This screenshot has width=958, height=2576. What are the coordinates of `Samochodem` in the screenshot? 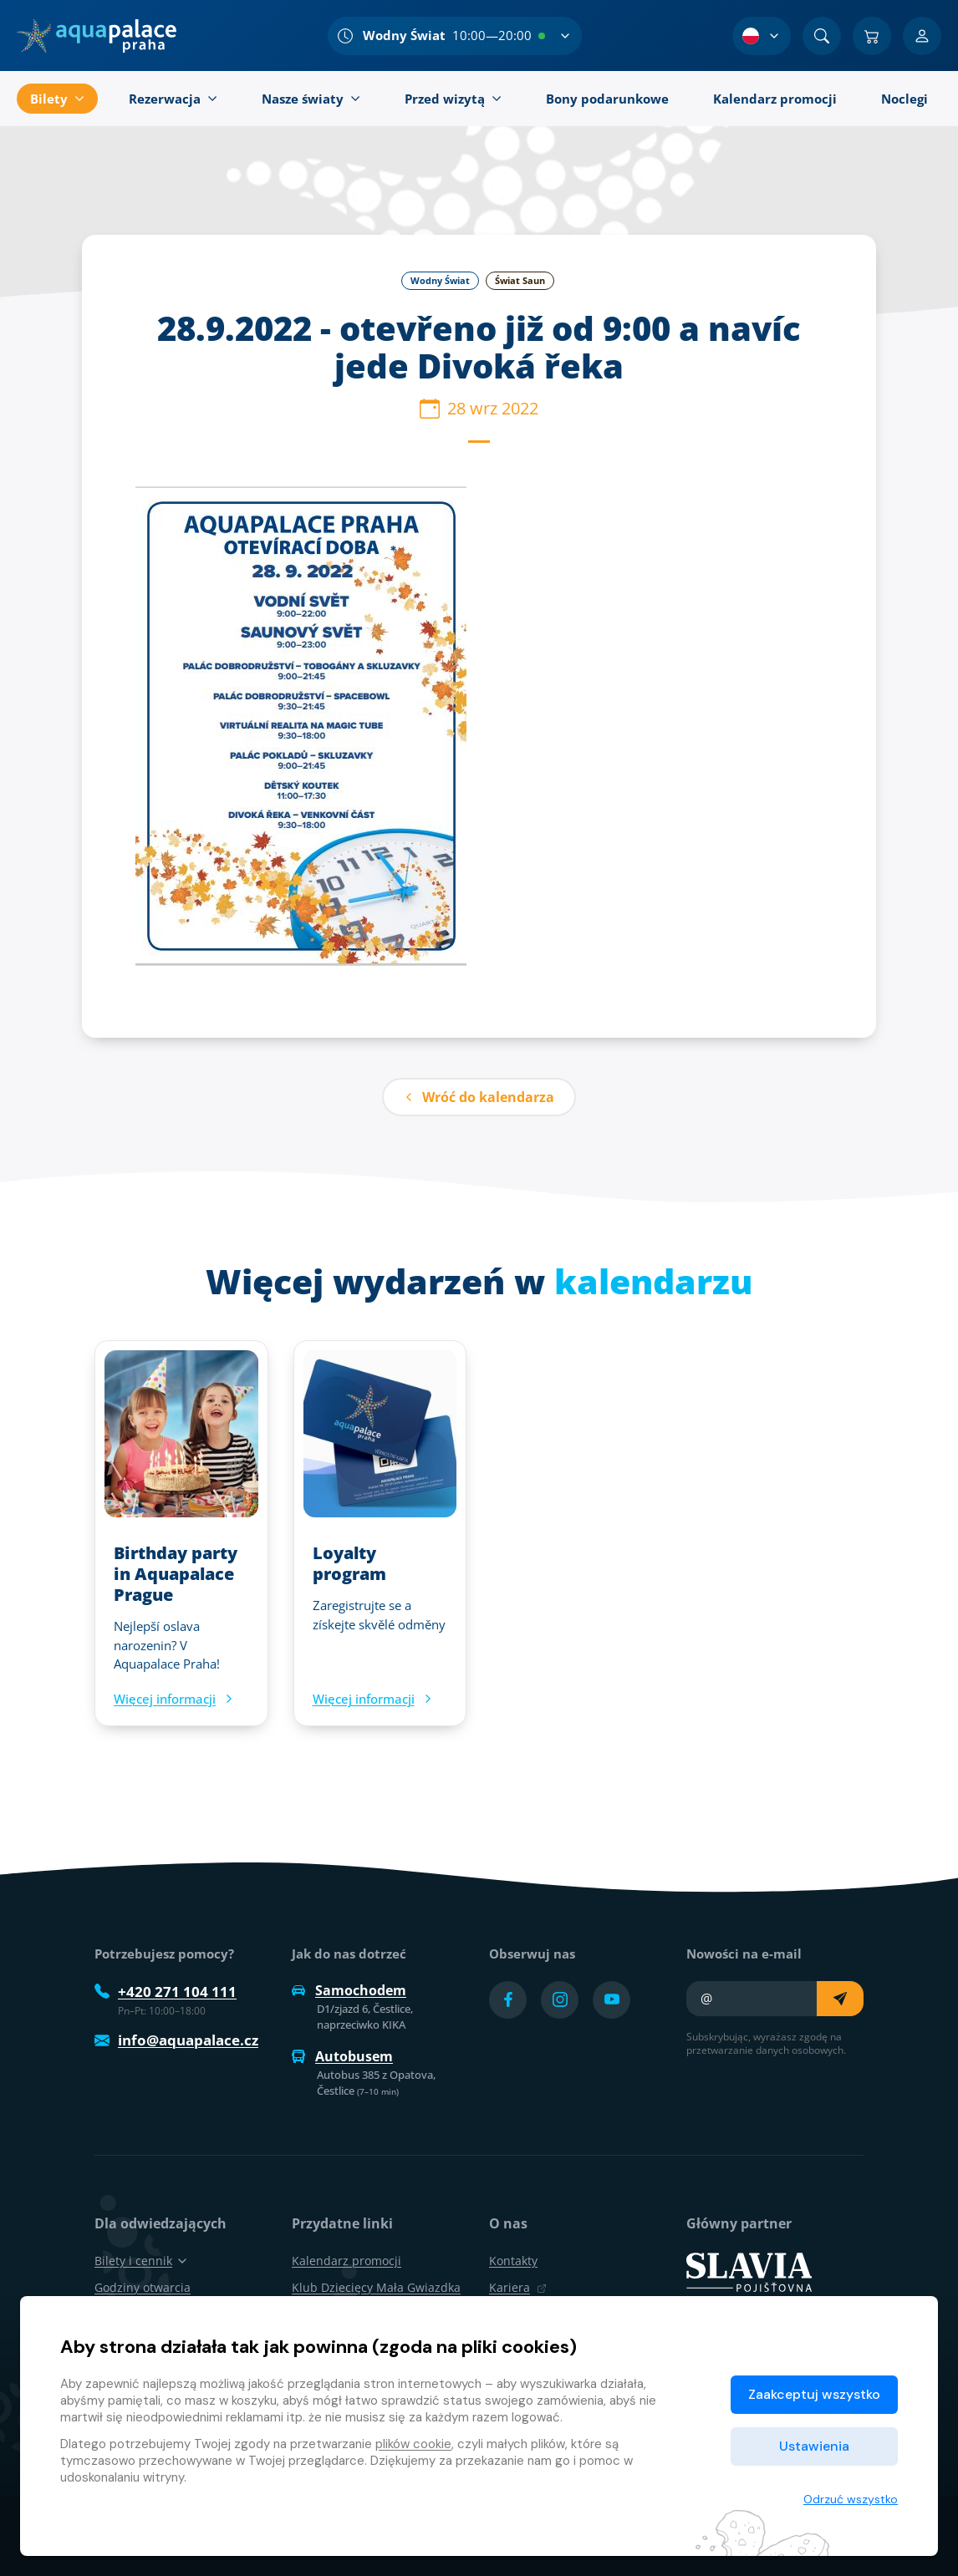 It's located at (349, 1990).